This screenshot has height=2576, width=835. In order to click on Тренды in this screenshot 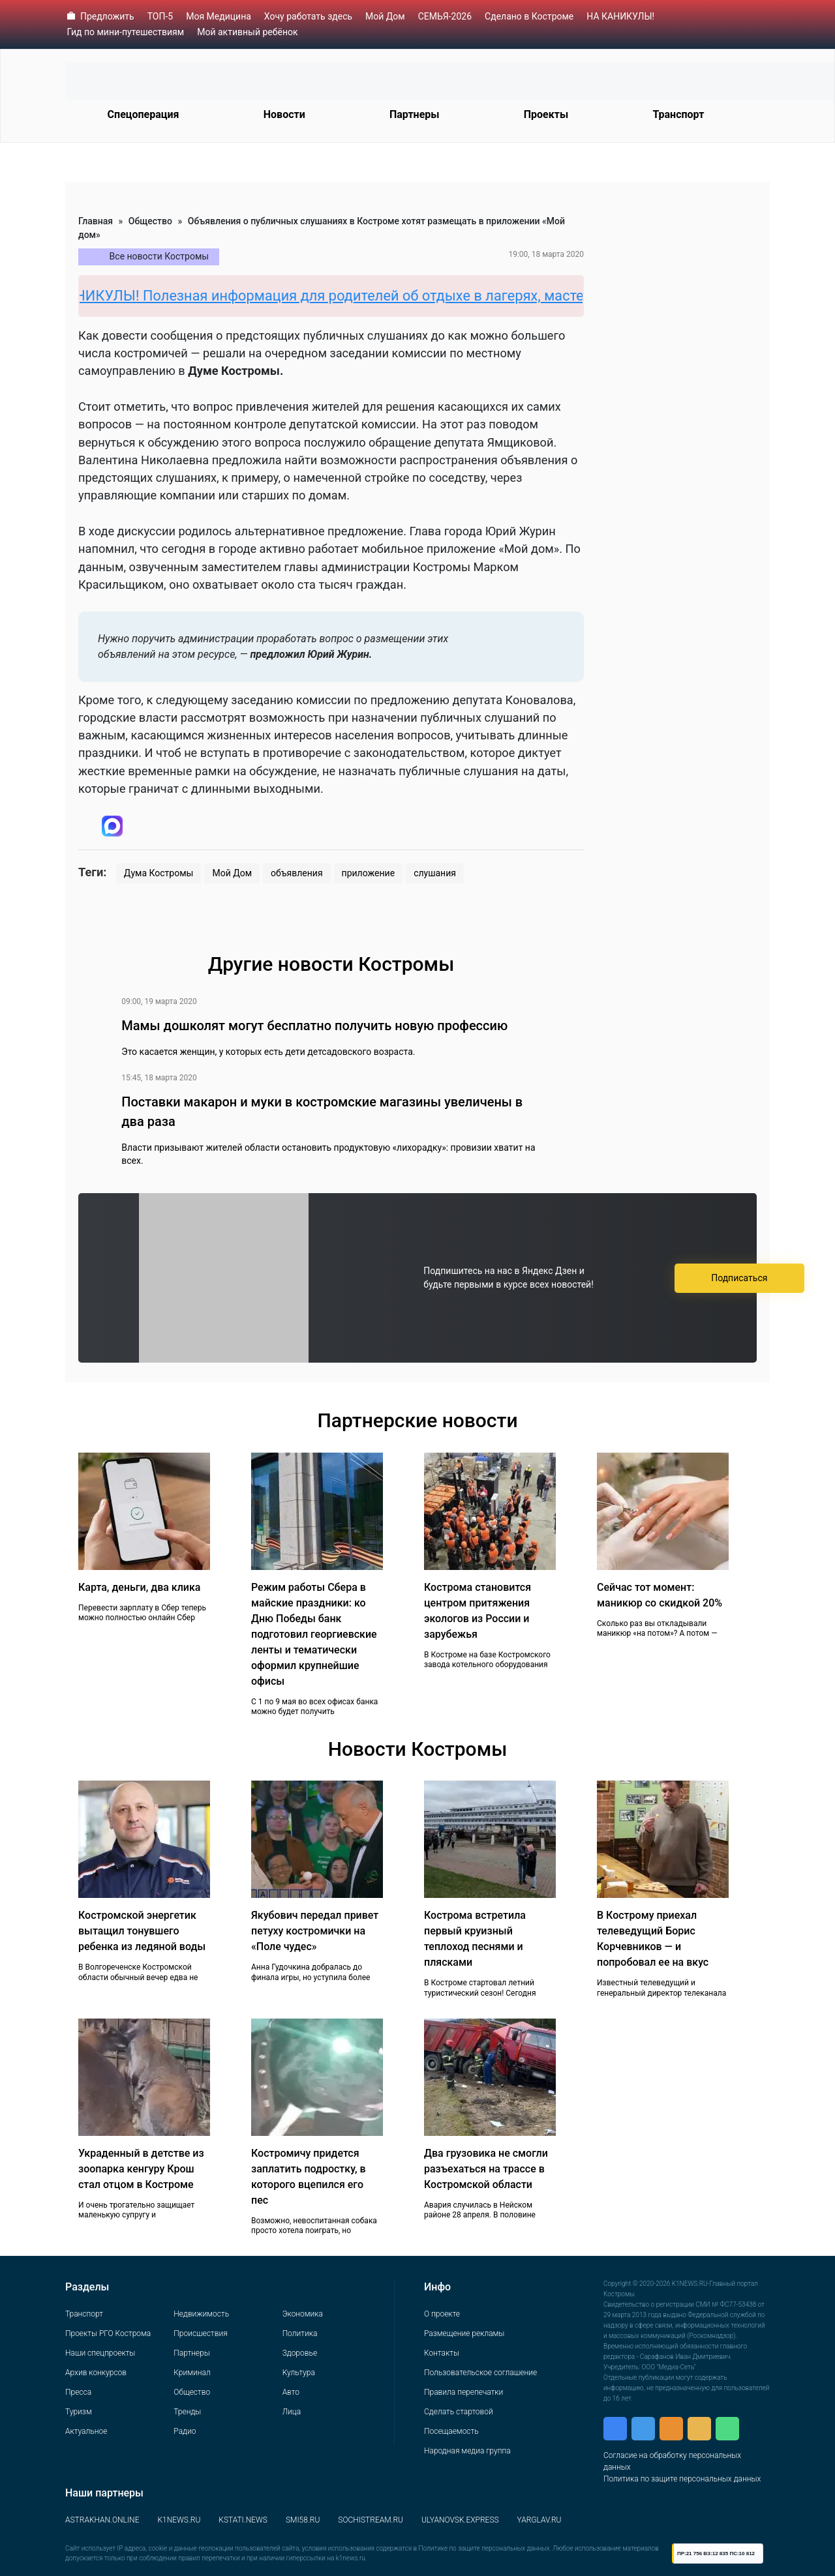, I will do `click(187, 2411)`.